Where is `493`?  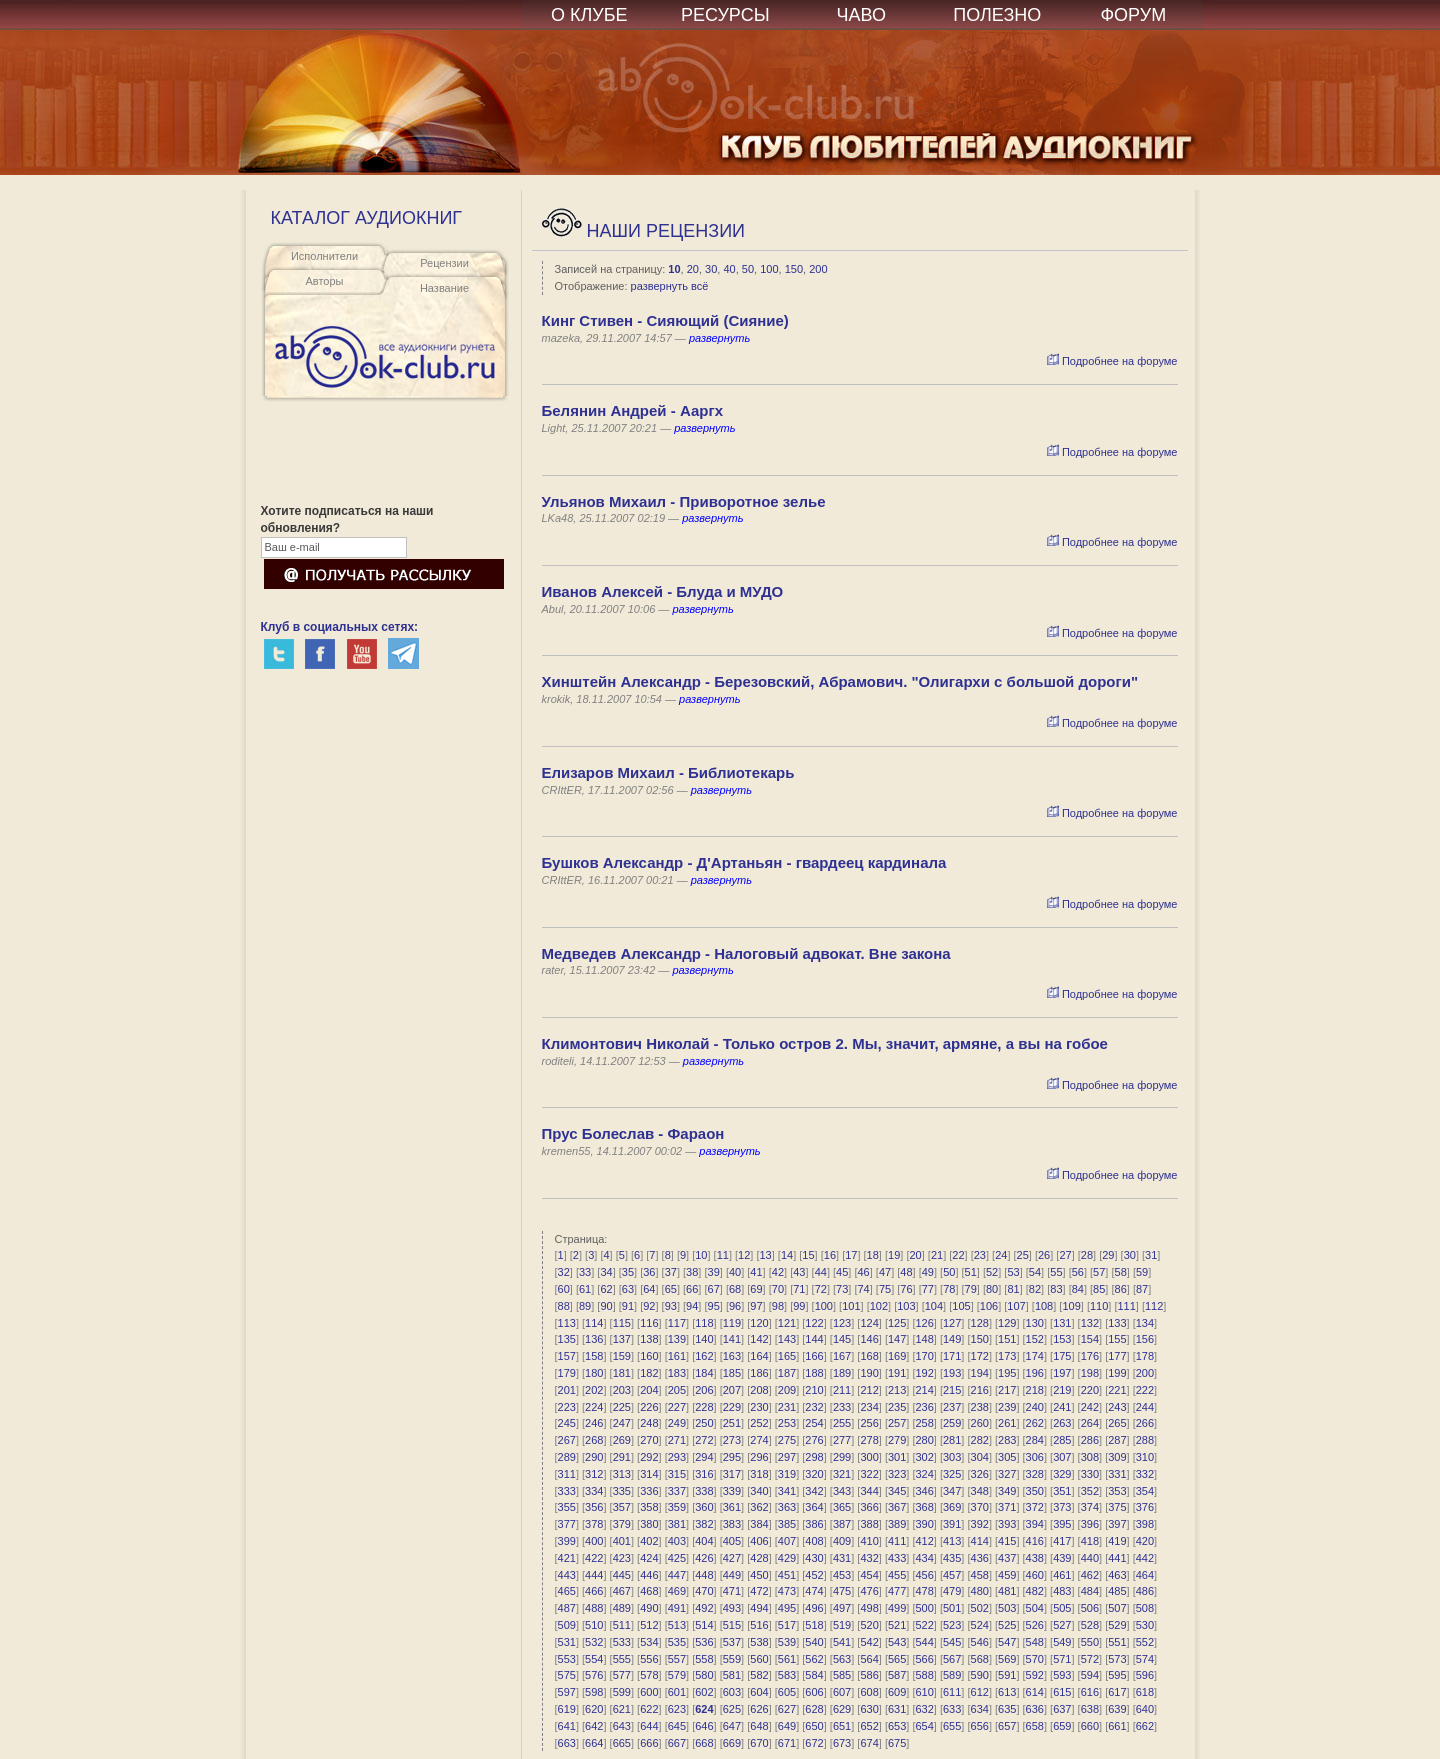 493 is located at coordinates (732, 1608).